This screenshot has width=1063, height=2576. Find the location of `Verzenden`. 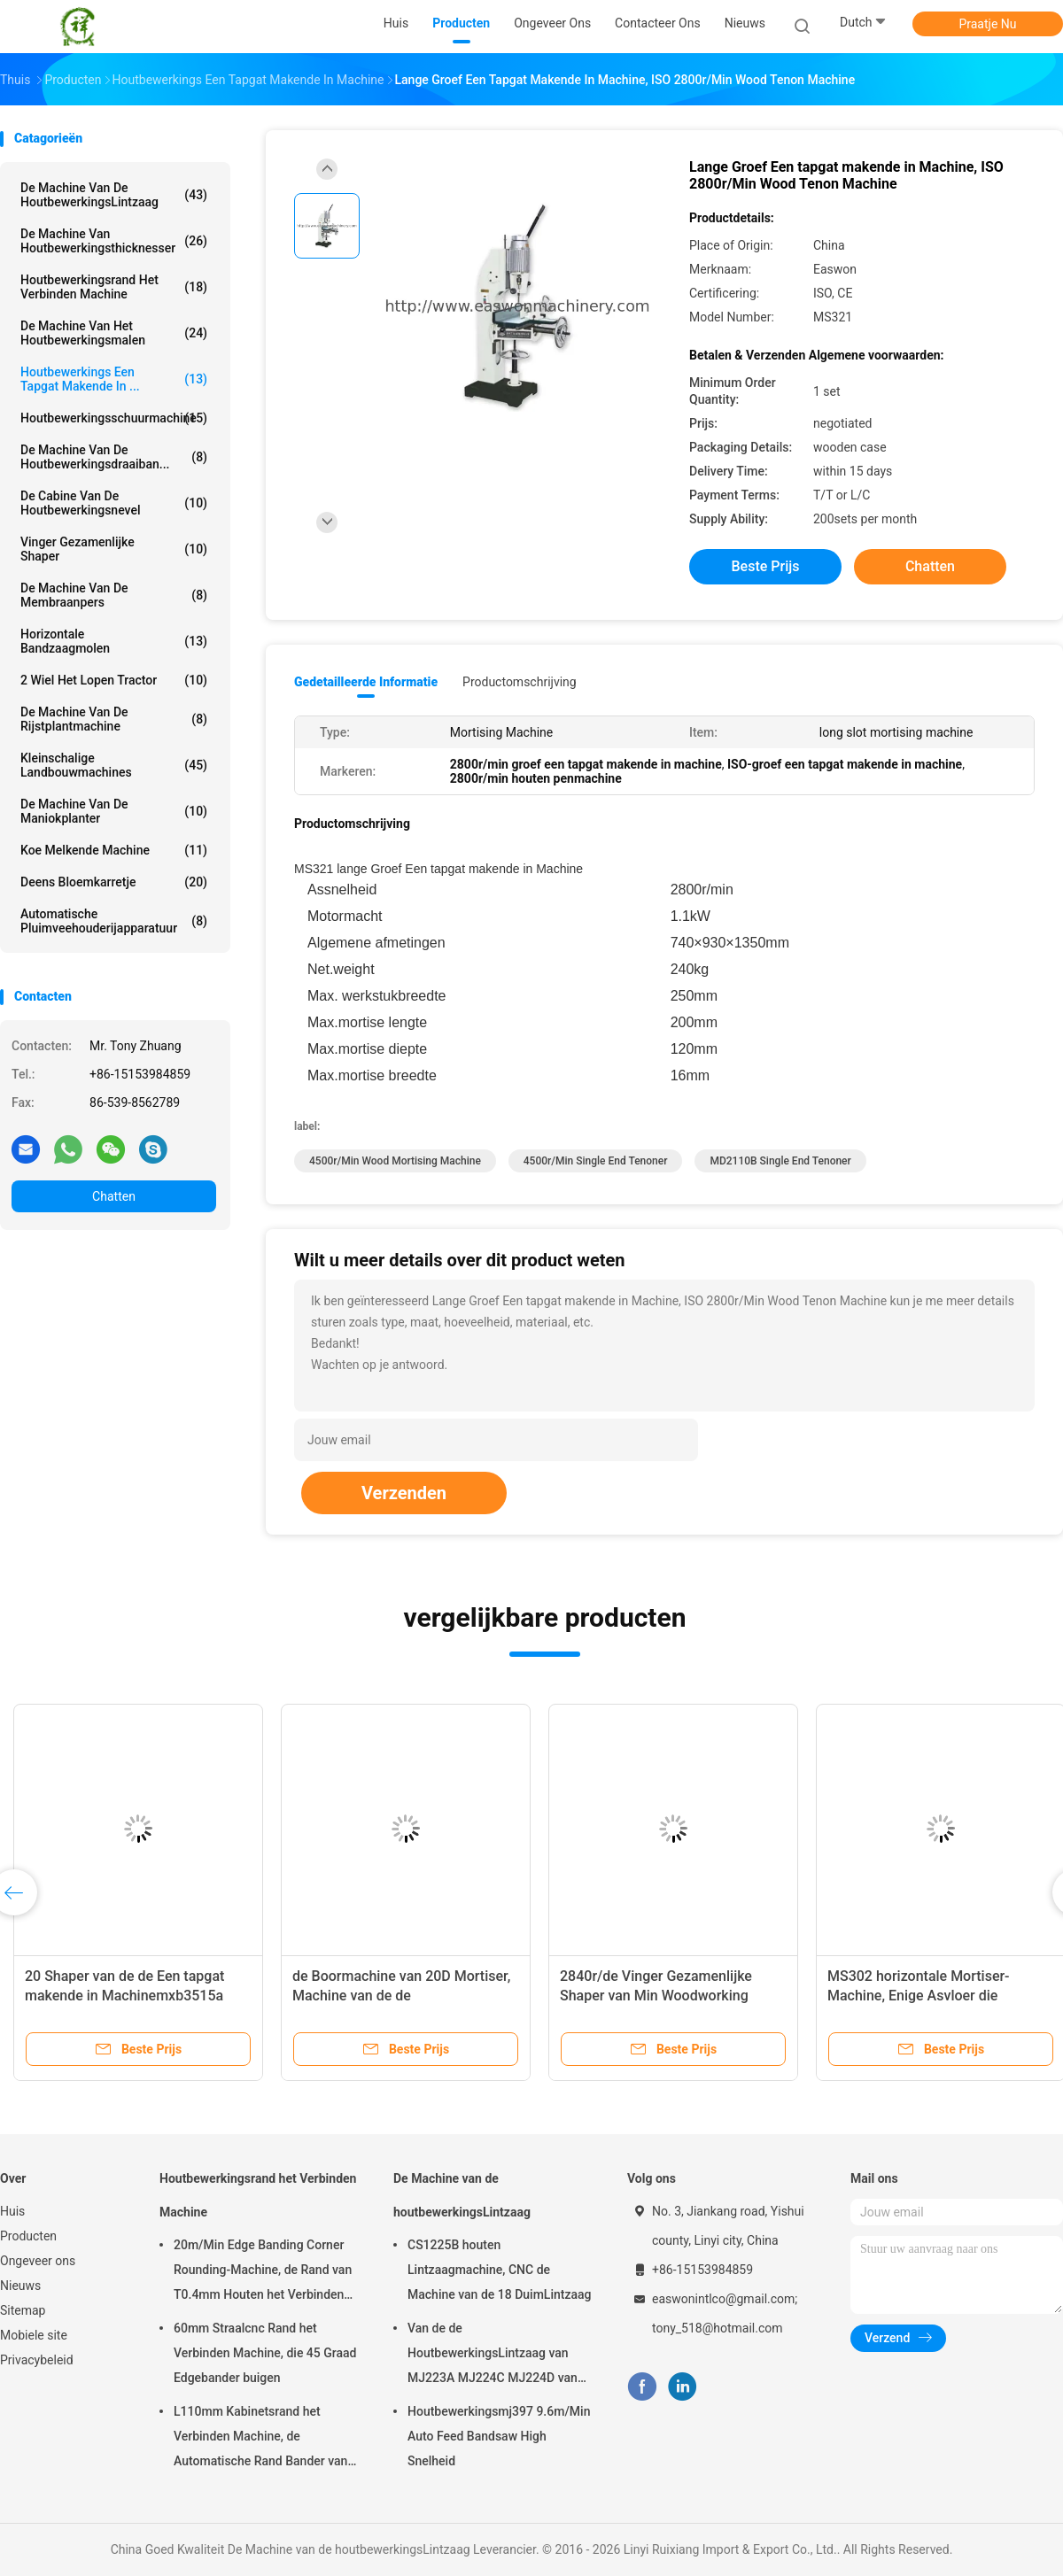

Verzenden is located at coordinates (403, 1493).